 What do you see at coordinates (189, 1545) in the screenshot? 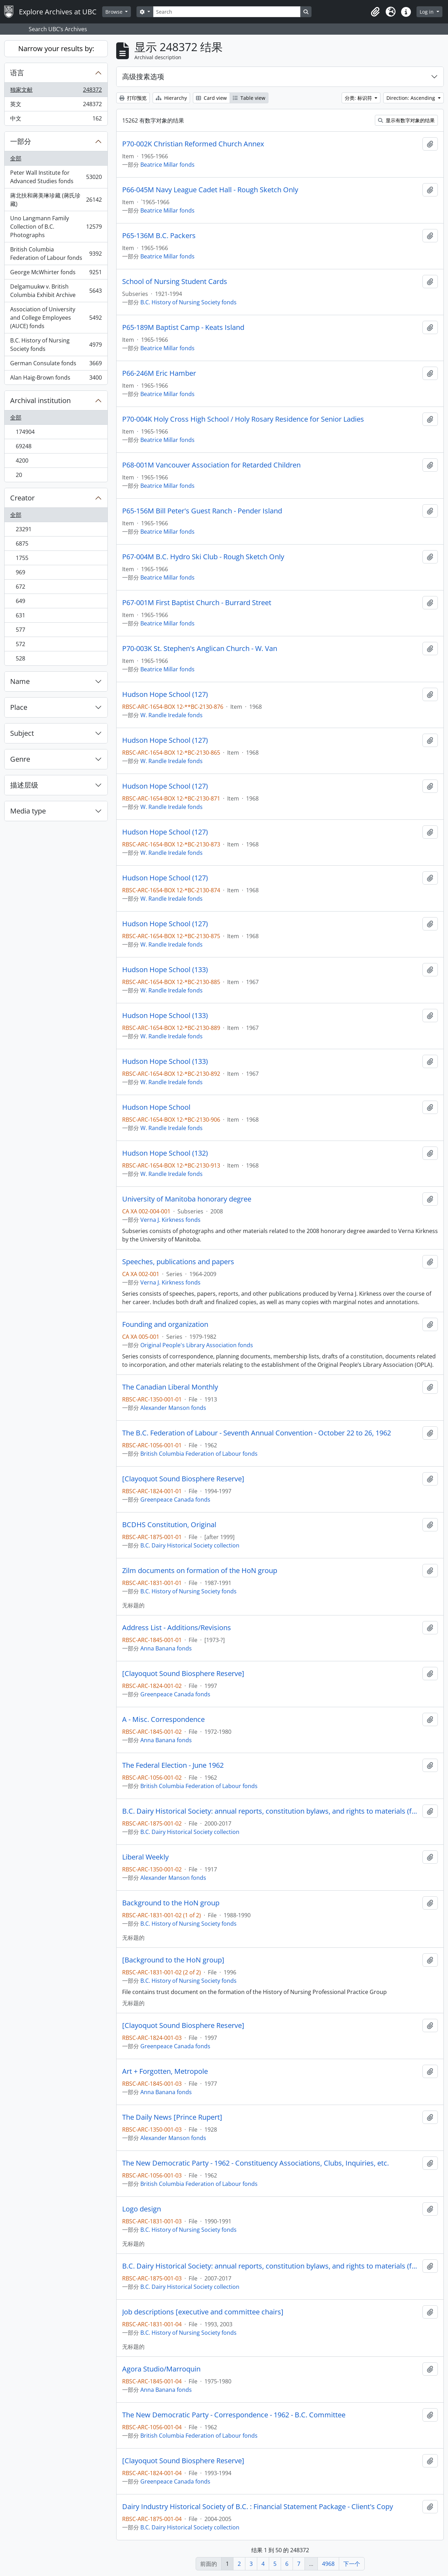
I see `B.C. Dairy Historical Society collection` at bounding box center [189, 1545].